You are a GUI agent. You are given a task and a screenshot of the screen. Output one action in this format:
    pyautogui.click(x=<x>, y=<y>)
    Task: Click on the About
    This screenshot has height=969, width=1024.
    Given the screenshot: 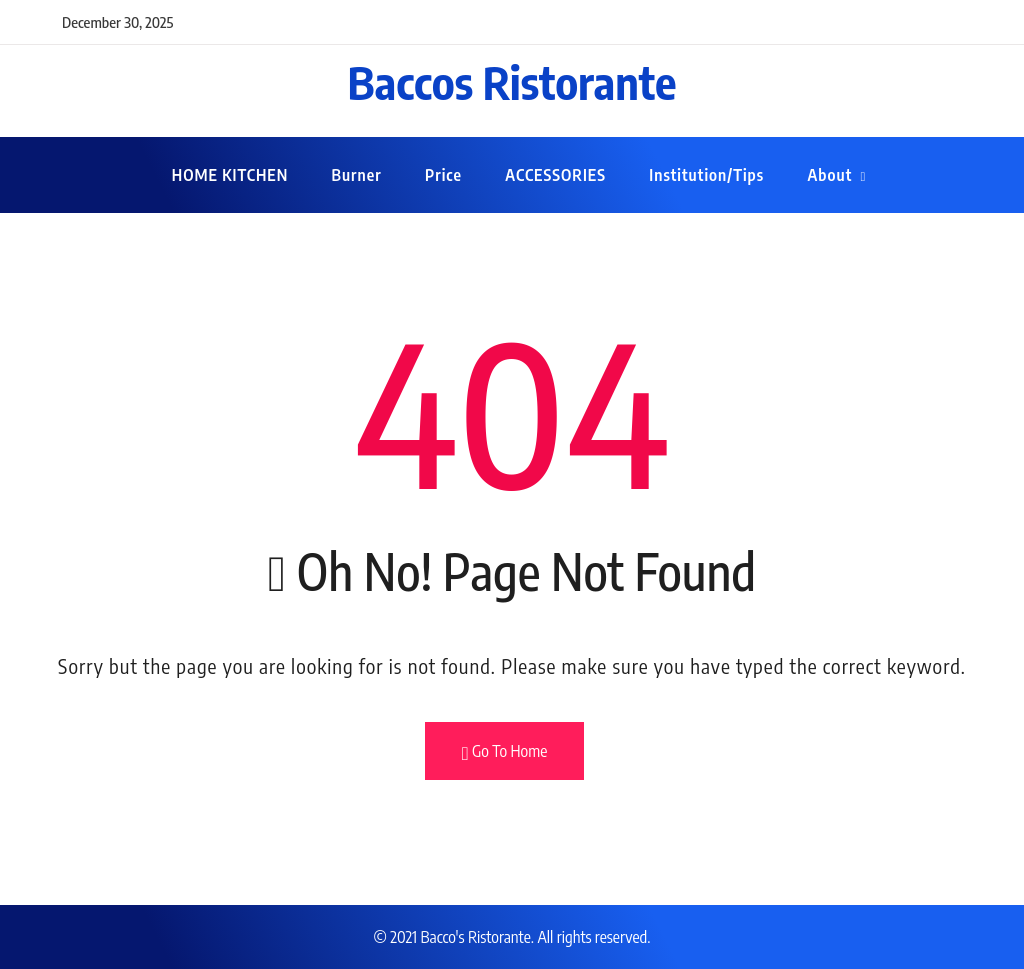 What is the action you would take?
    pyautogui.click(x=829, y=175)
    